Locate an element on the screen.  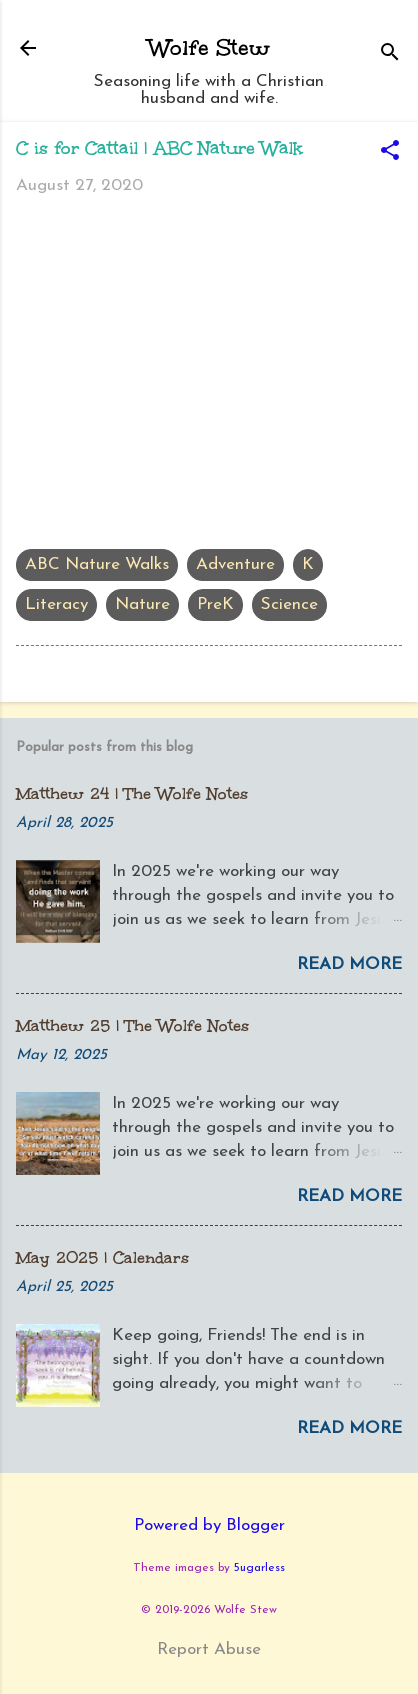
Report Abuse is located at coordinates (209, 1649).